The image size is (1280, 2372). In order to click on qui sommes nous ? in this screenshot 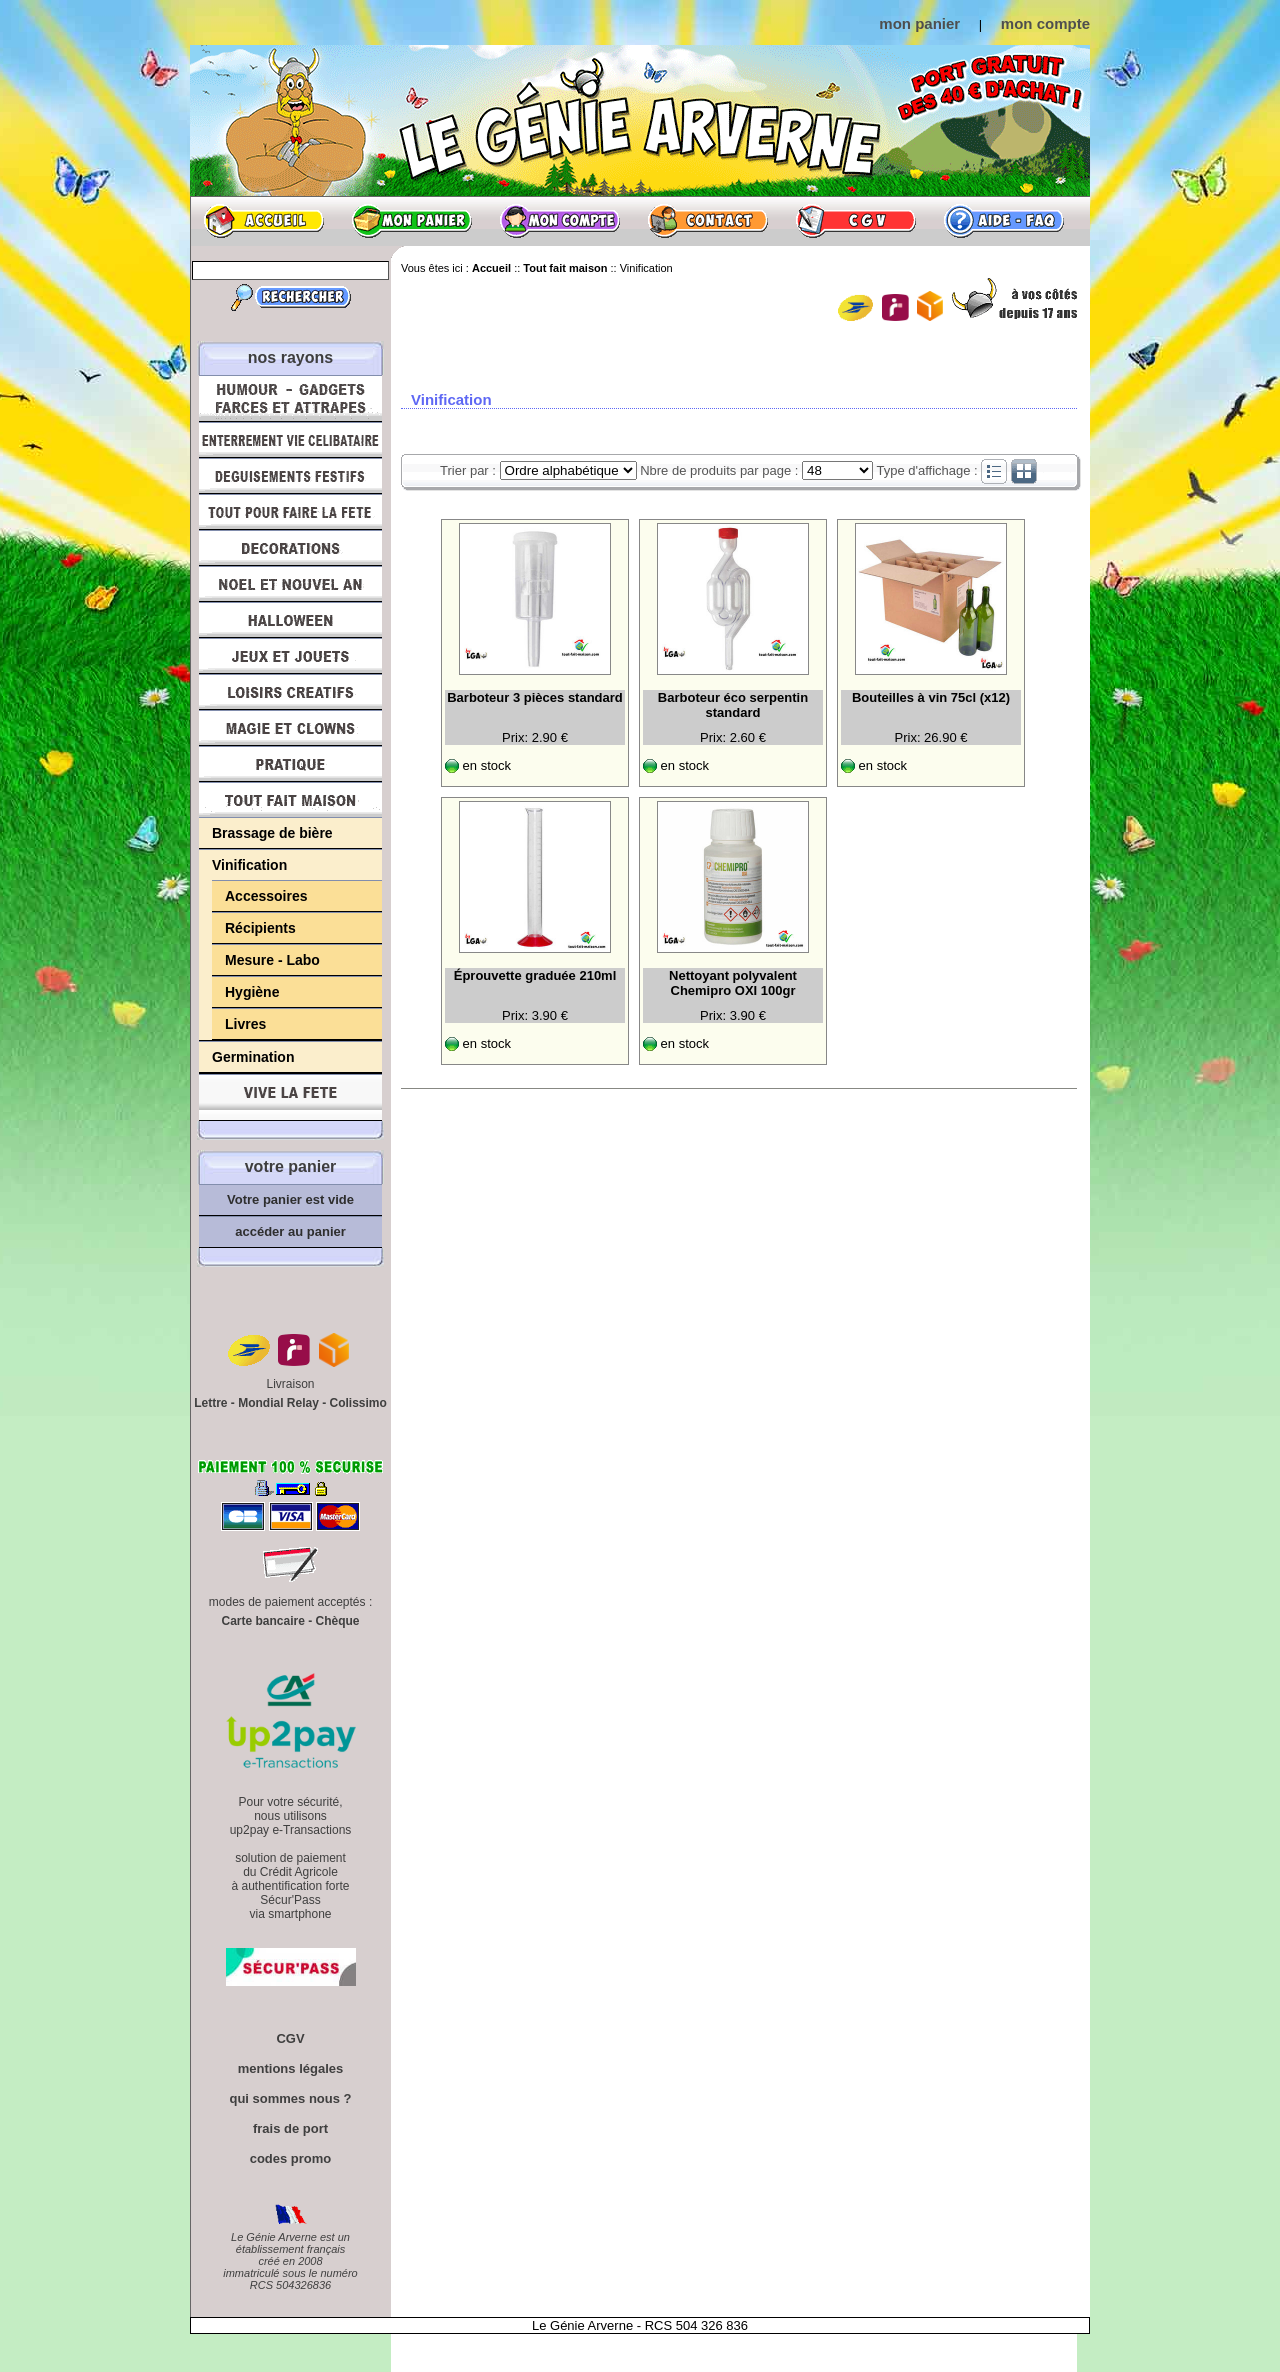, I will do `click(290, 2098)`.